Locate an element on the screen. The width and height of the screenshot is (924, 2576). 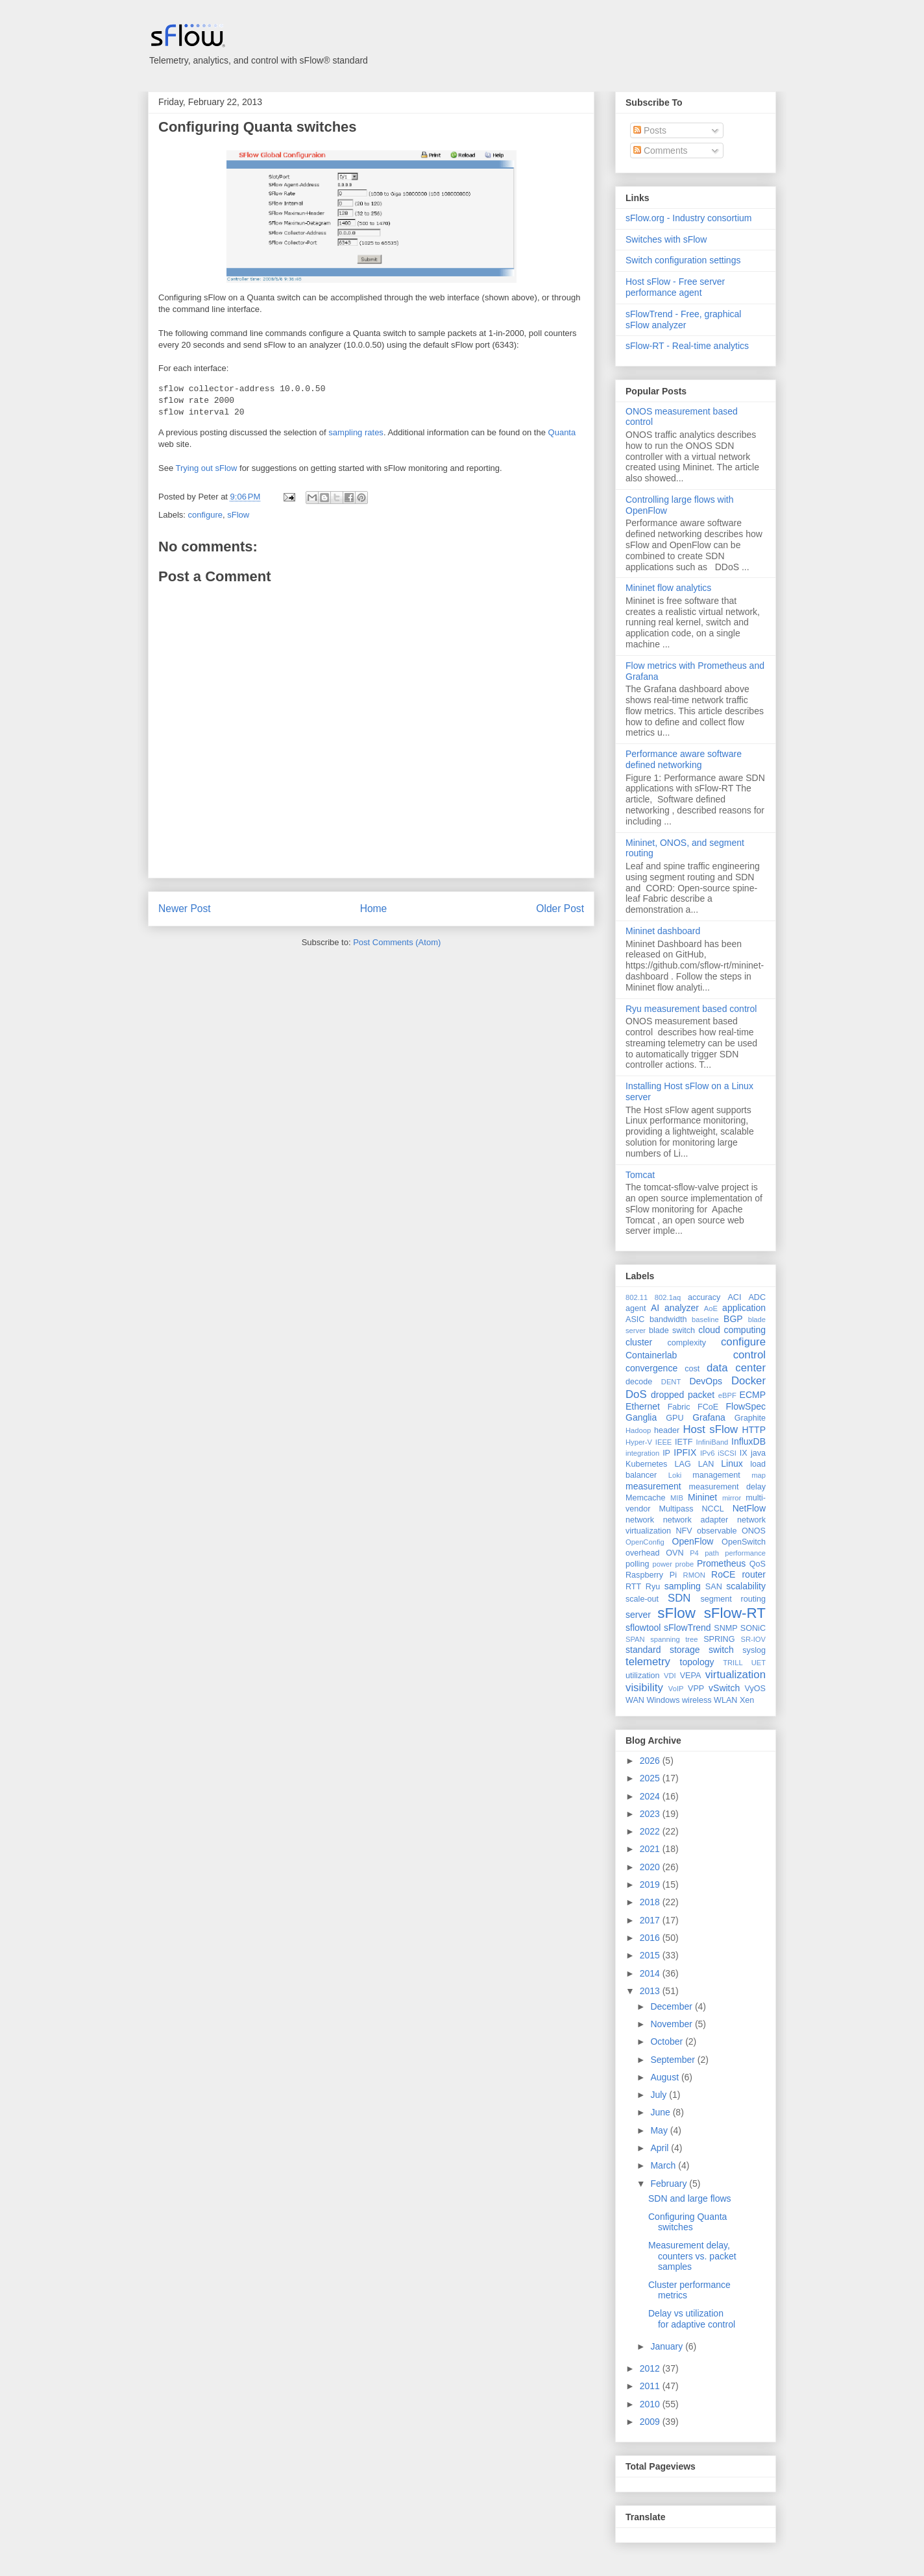
Memcache is located at coordinates (646, 1497).